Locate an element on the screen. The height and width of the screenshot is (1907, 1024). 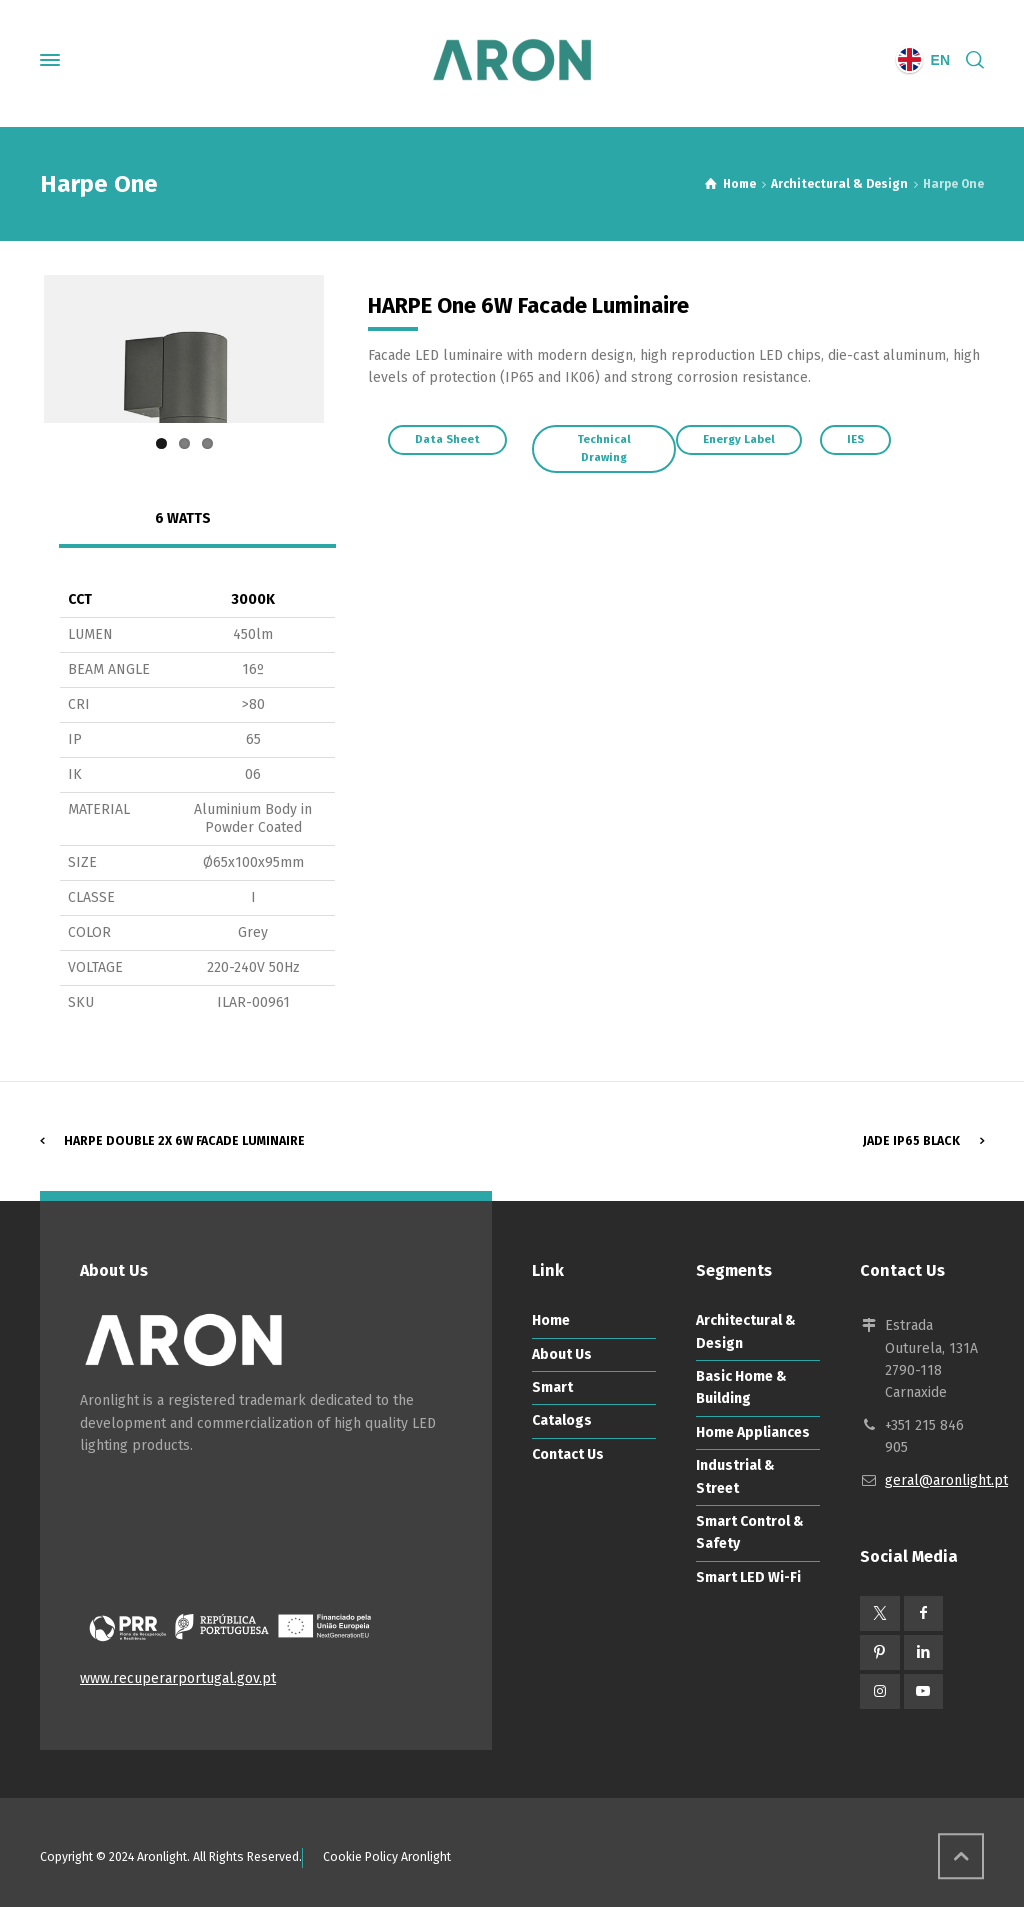
About Us is located at coordinates (562, 1428).